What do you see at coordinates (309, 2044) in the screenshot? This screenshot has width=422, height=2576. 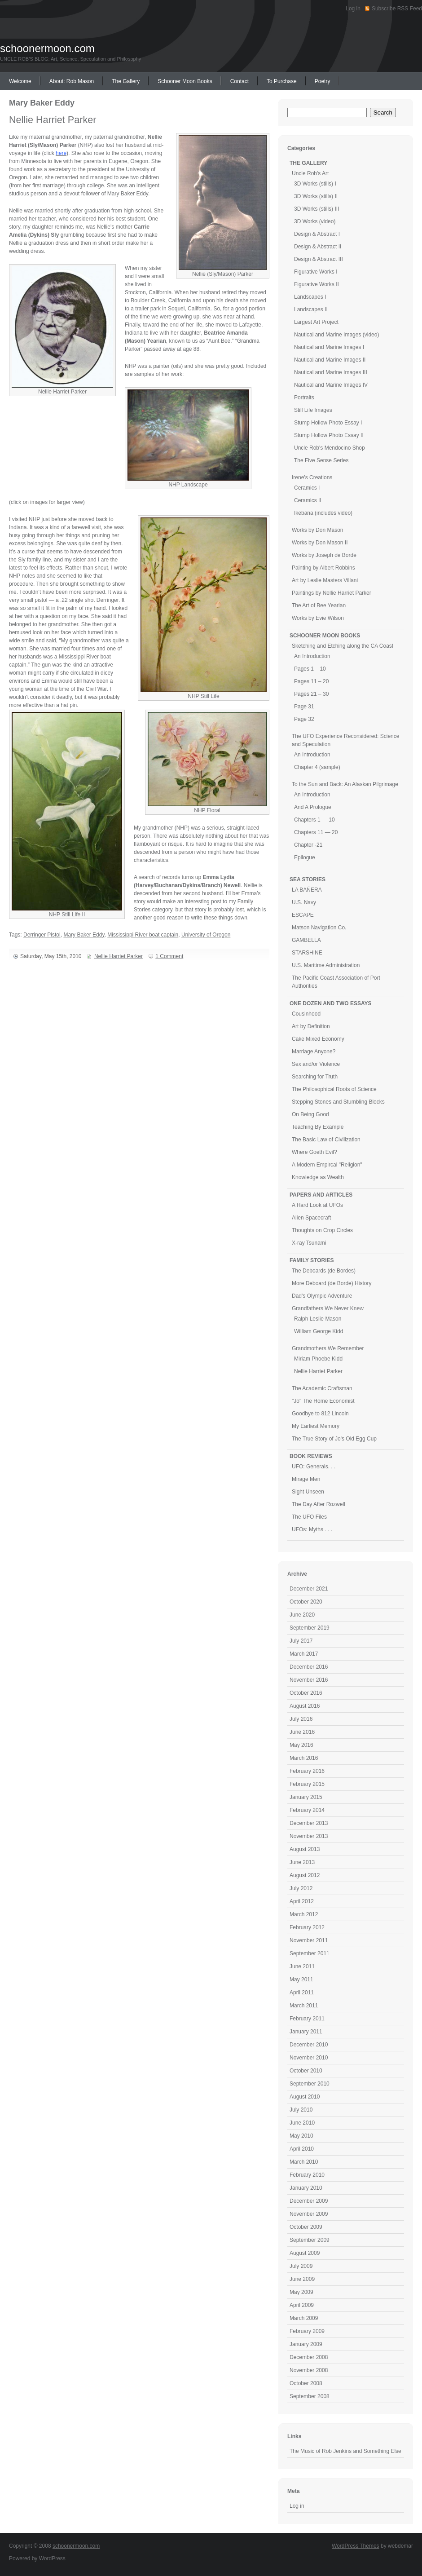 I see `December 2010` at bounding box center [309, 2044].